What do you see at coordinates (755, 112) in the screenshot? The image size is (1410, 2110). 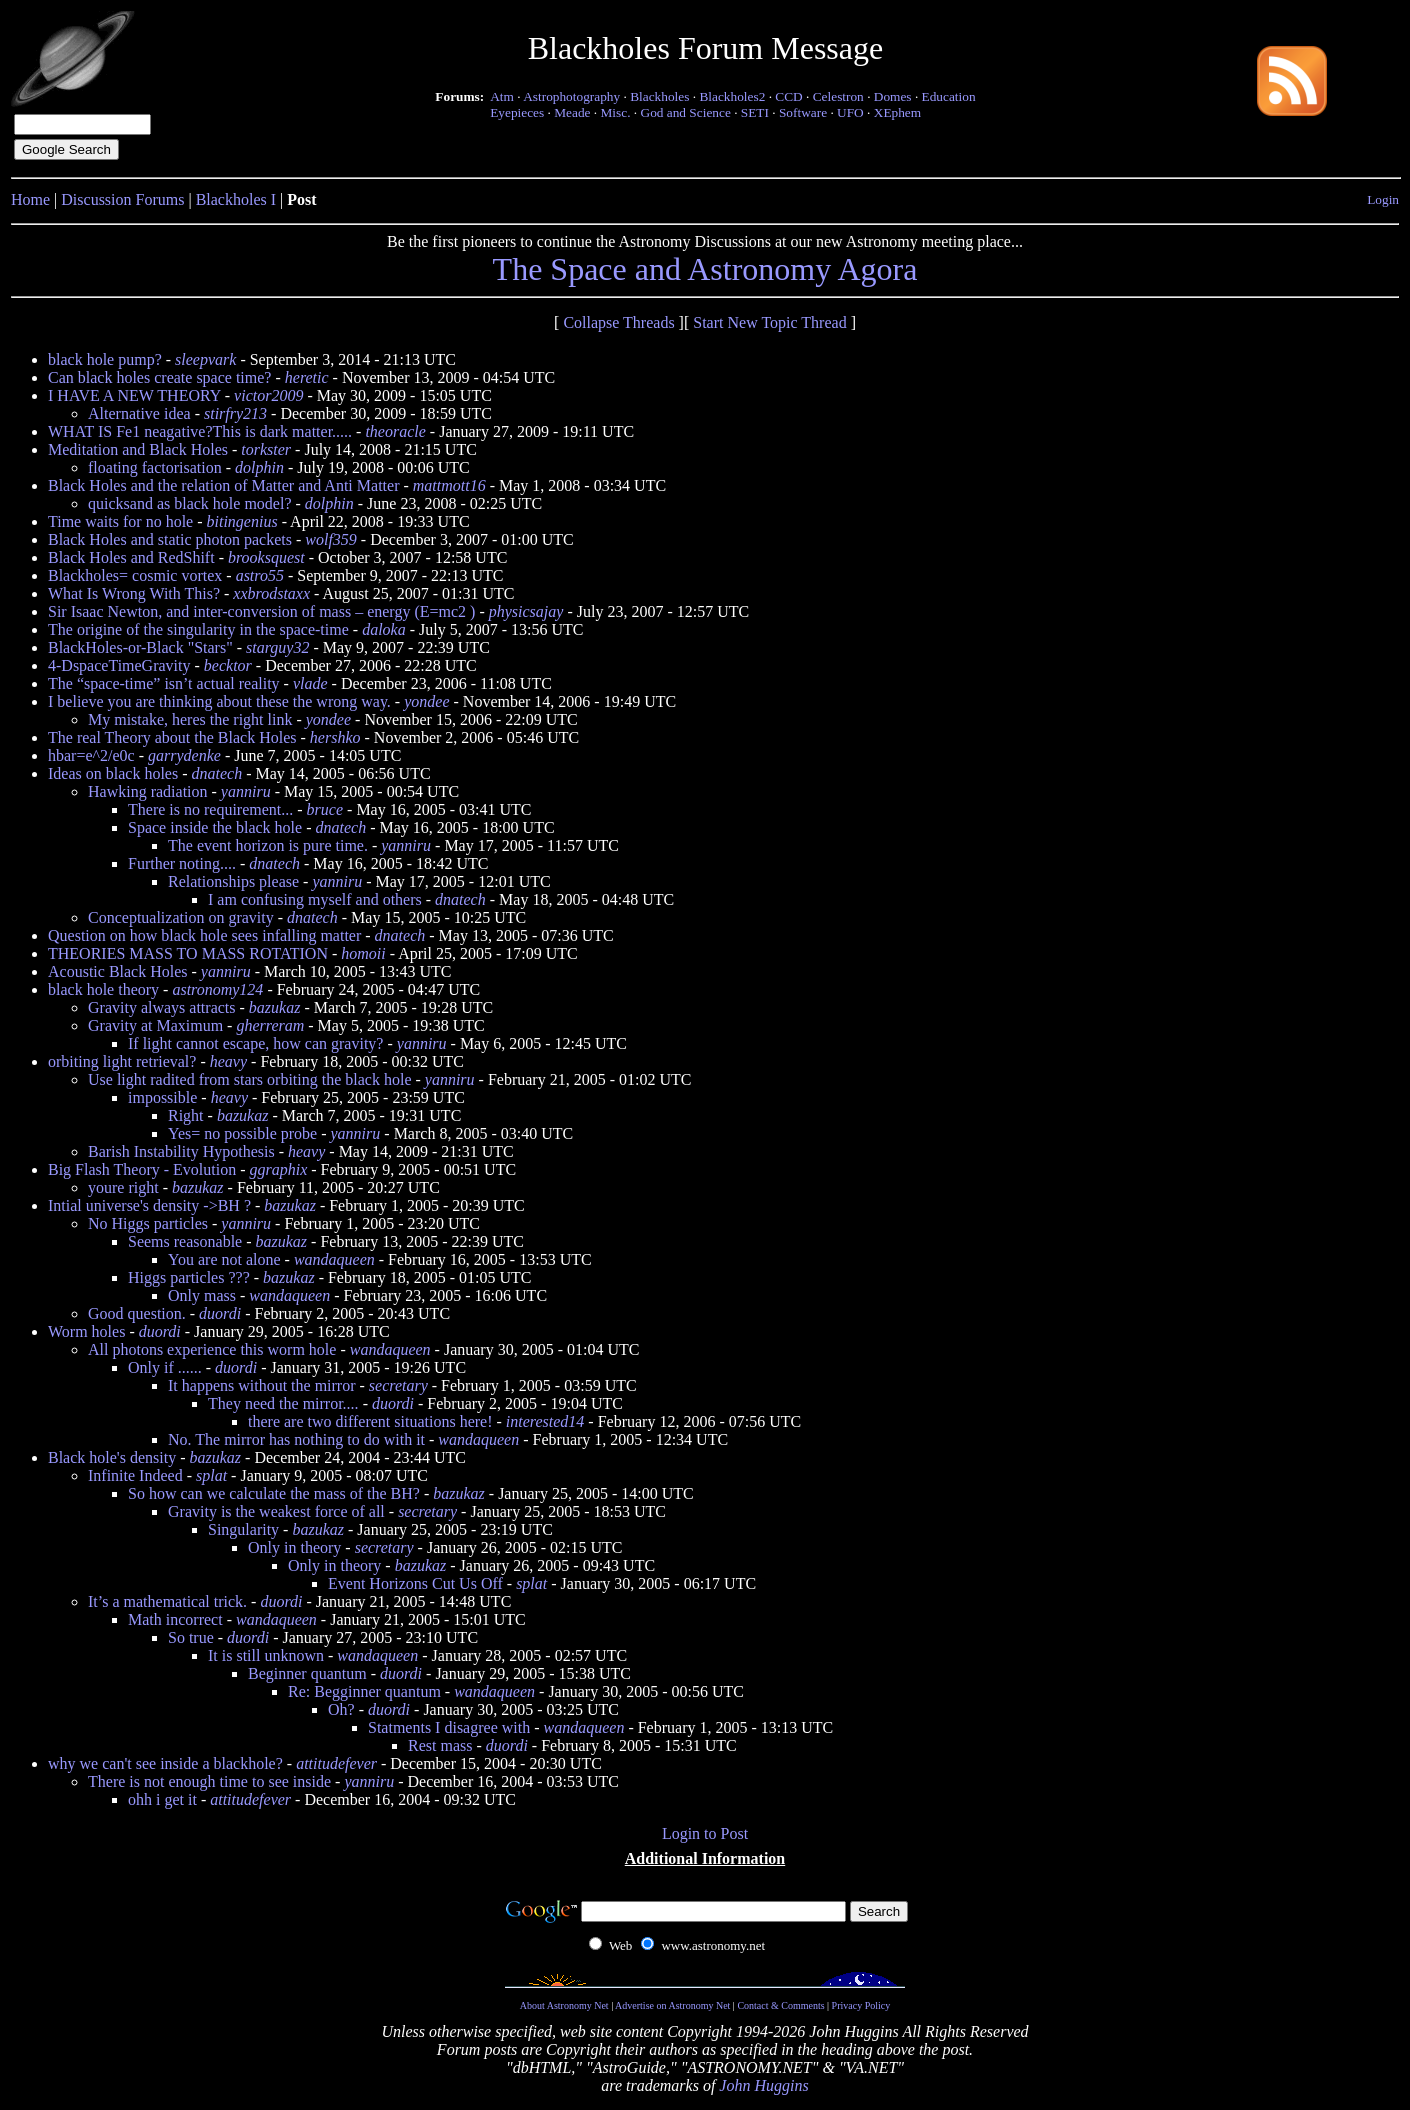 I see `SETI` at bounding box center [755, 112].